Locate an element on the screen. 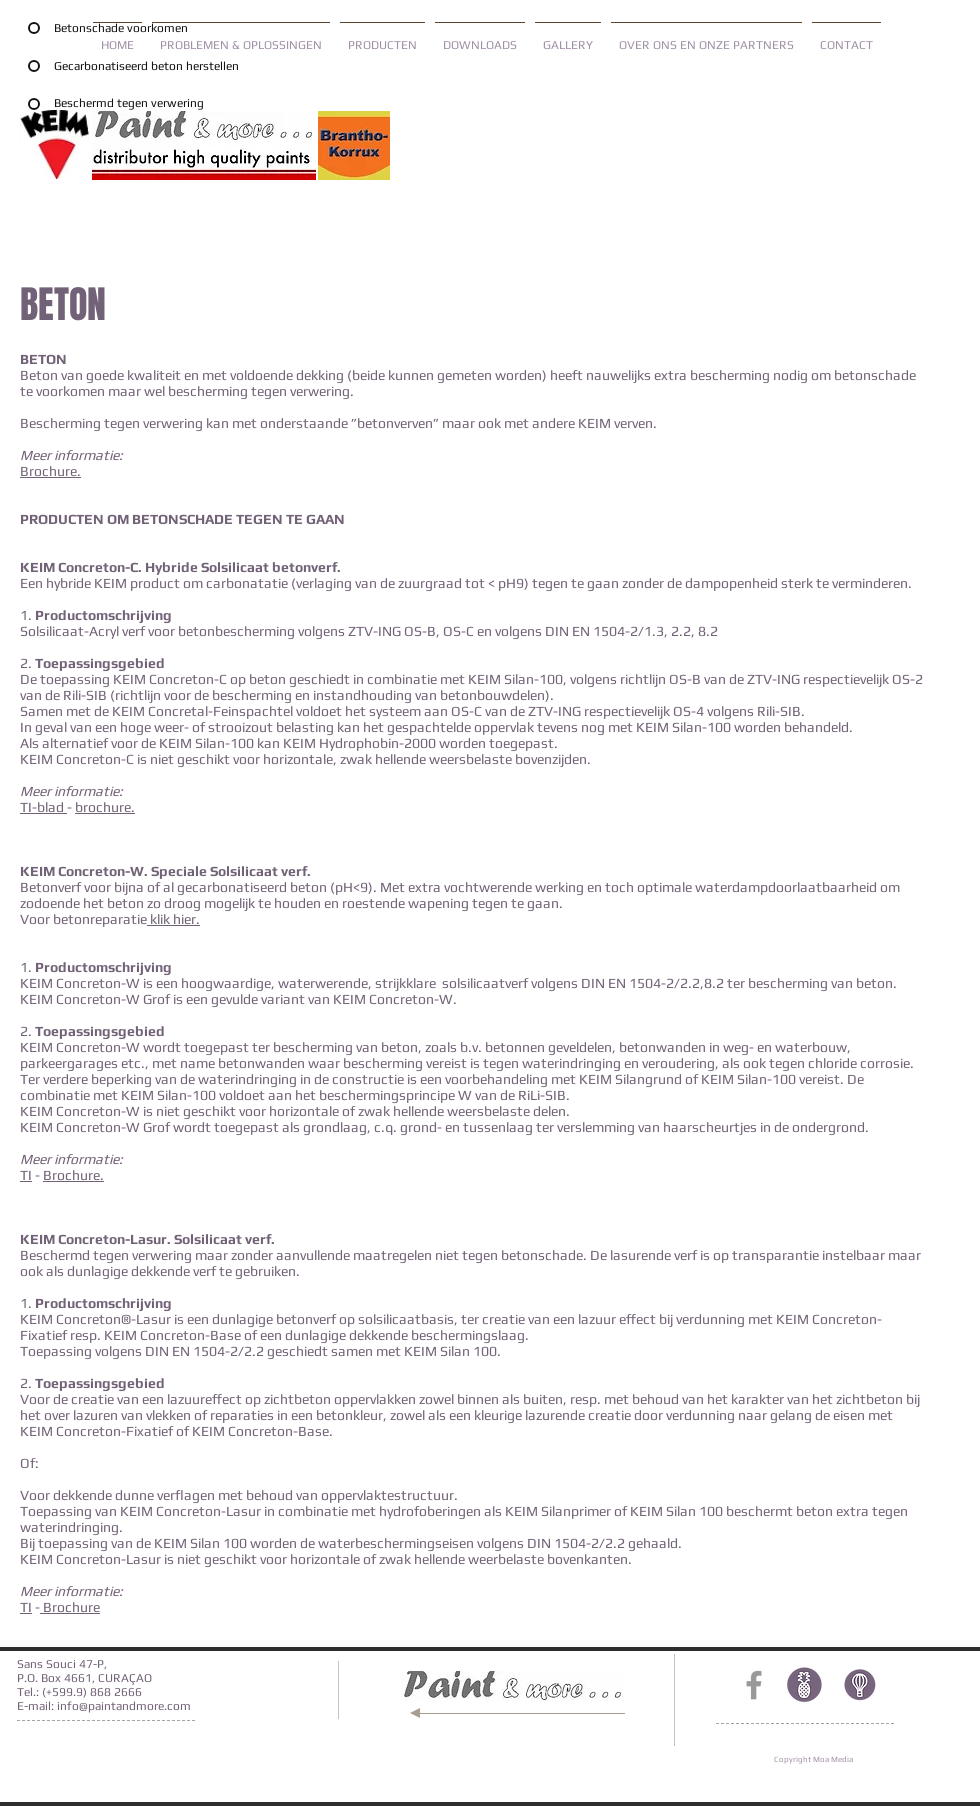 The height and width of the screenshot is (1806, 980). klik hier. is located at coordinates (173, 919).